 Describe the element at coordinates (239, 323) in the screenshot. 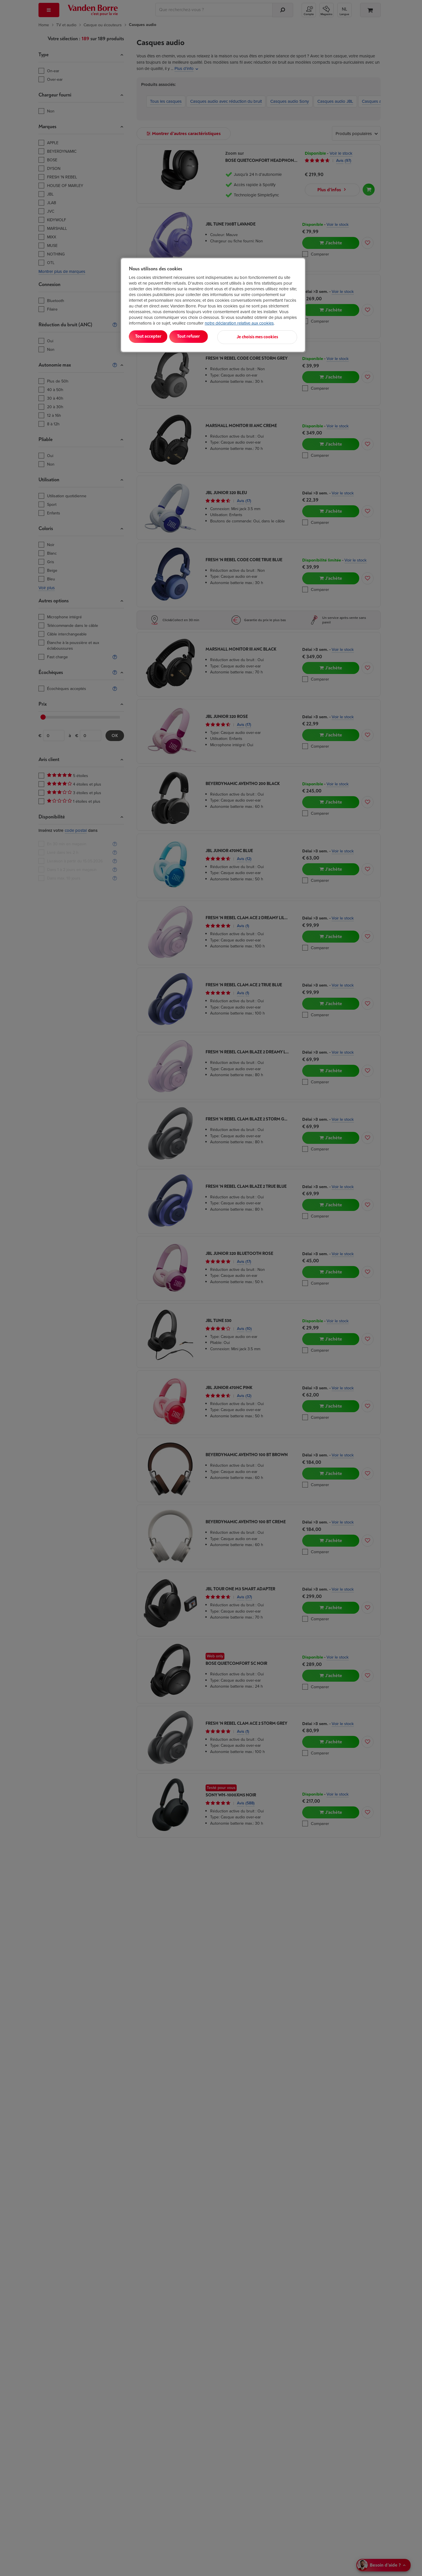

I see `notre déclaration relative aux cookies` at that location.